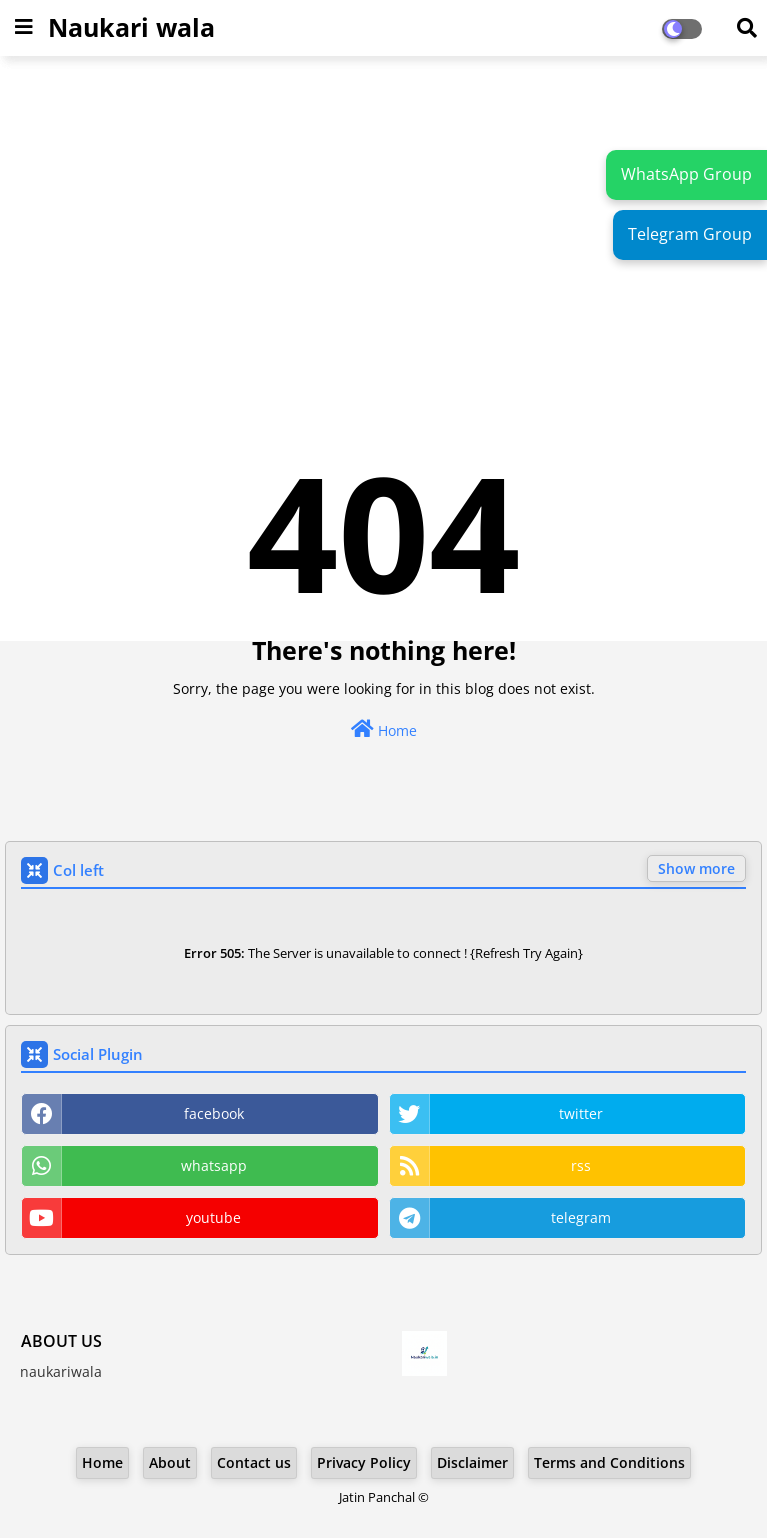 The height and width of the screenshot is (1538, 767). I want to click on telegram, so click(581, 1217).